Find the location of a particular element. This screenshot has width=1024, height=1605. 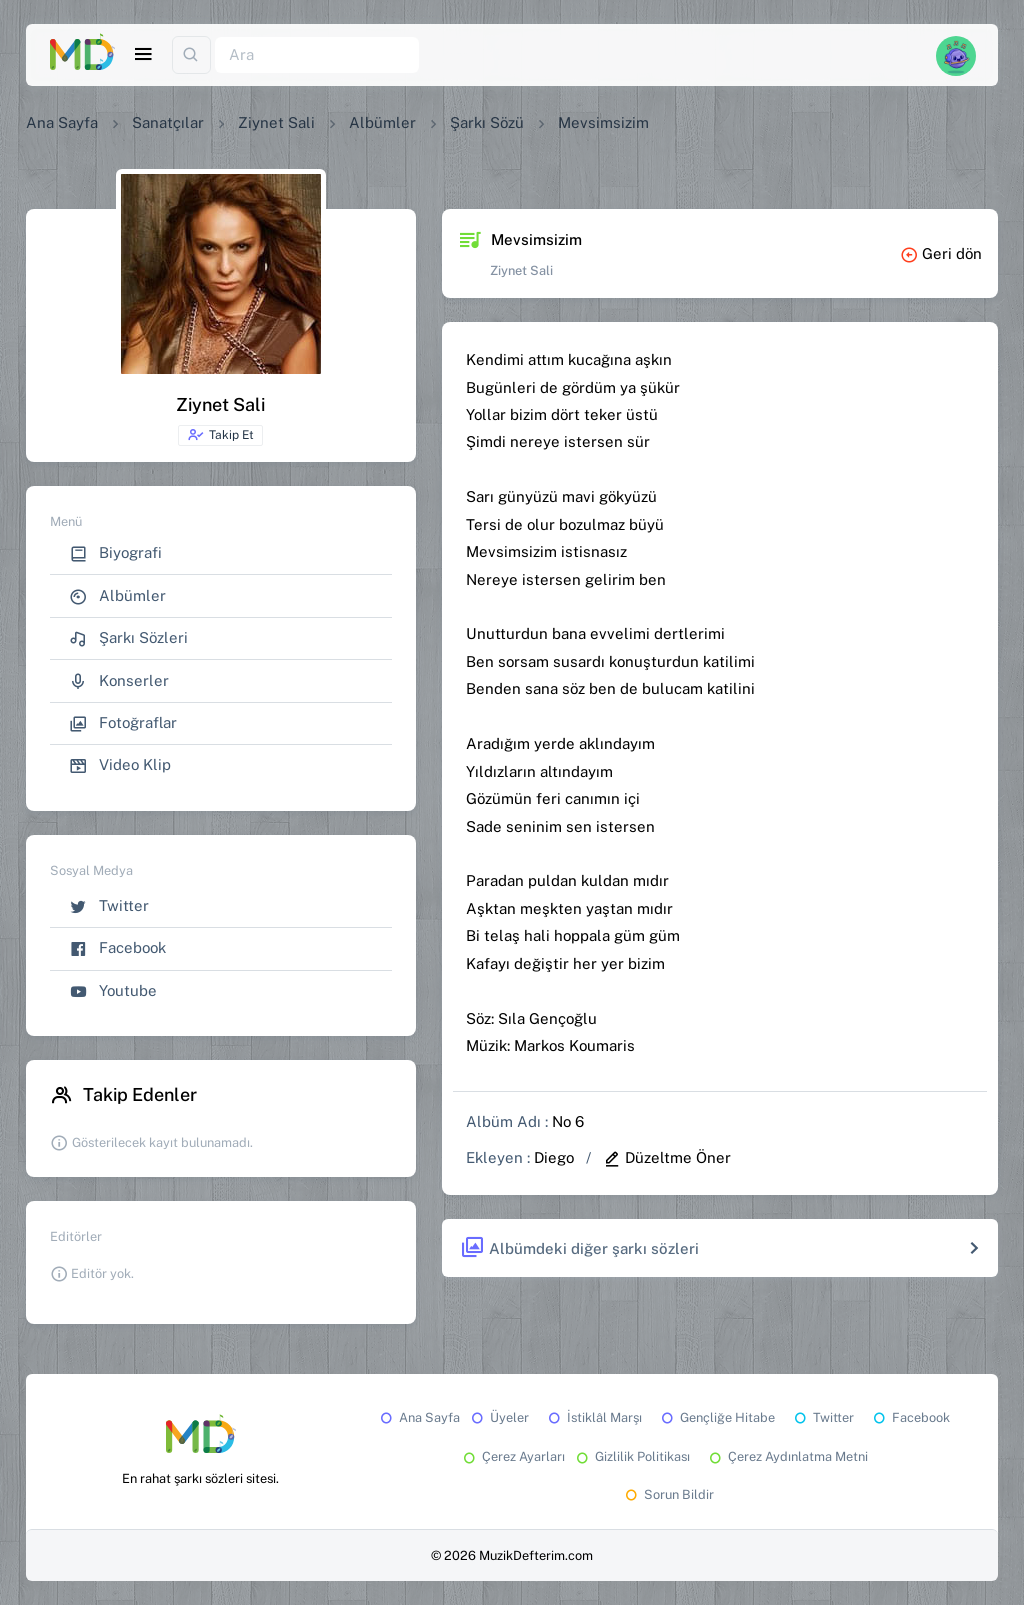

Geri dön is located at coordinates (941, 253).